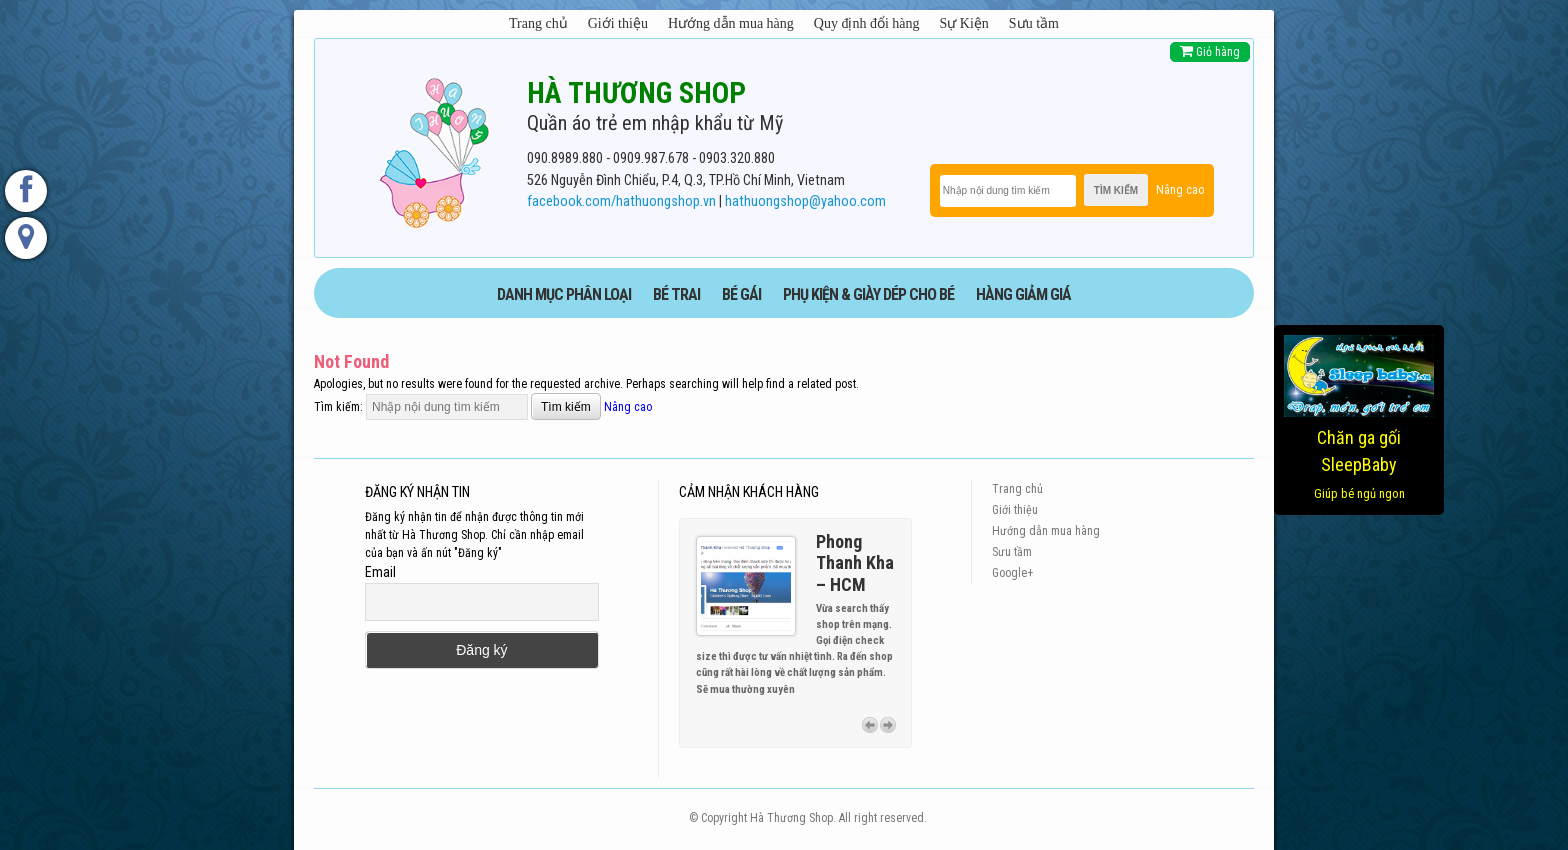 This screenshot has height=850, width=1568. Describe the element at coordinates (870, 725) in the screenshot. I see `Previous` at that location.